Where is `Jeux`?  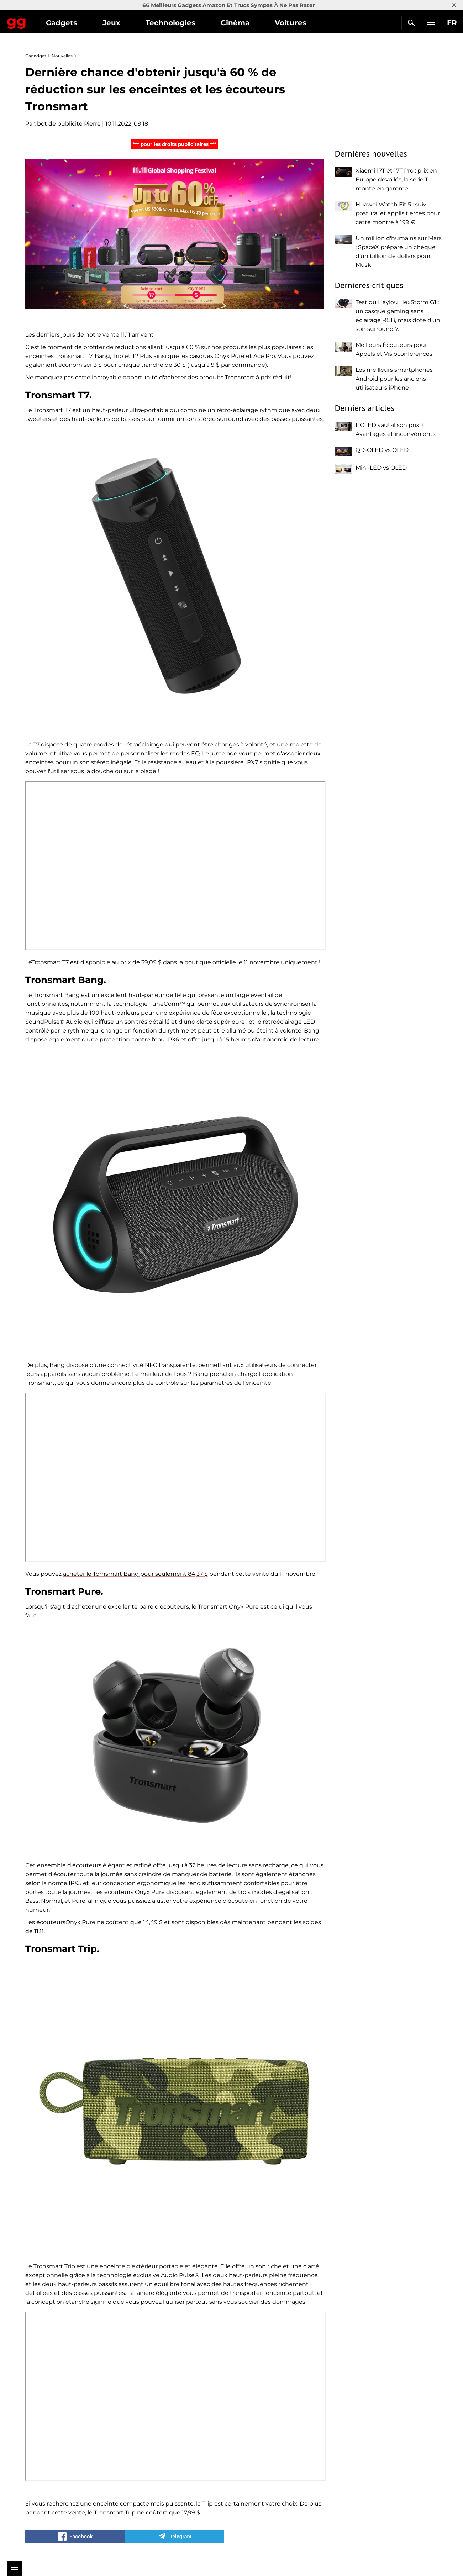
Jeux is located at coordinates (174, 23).